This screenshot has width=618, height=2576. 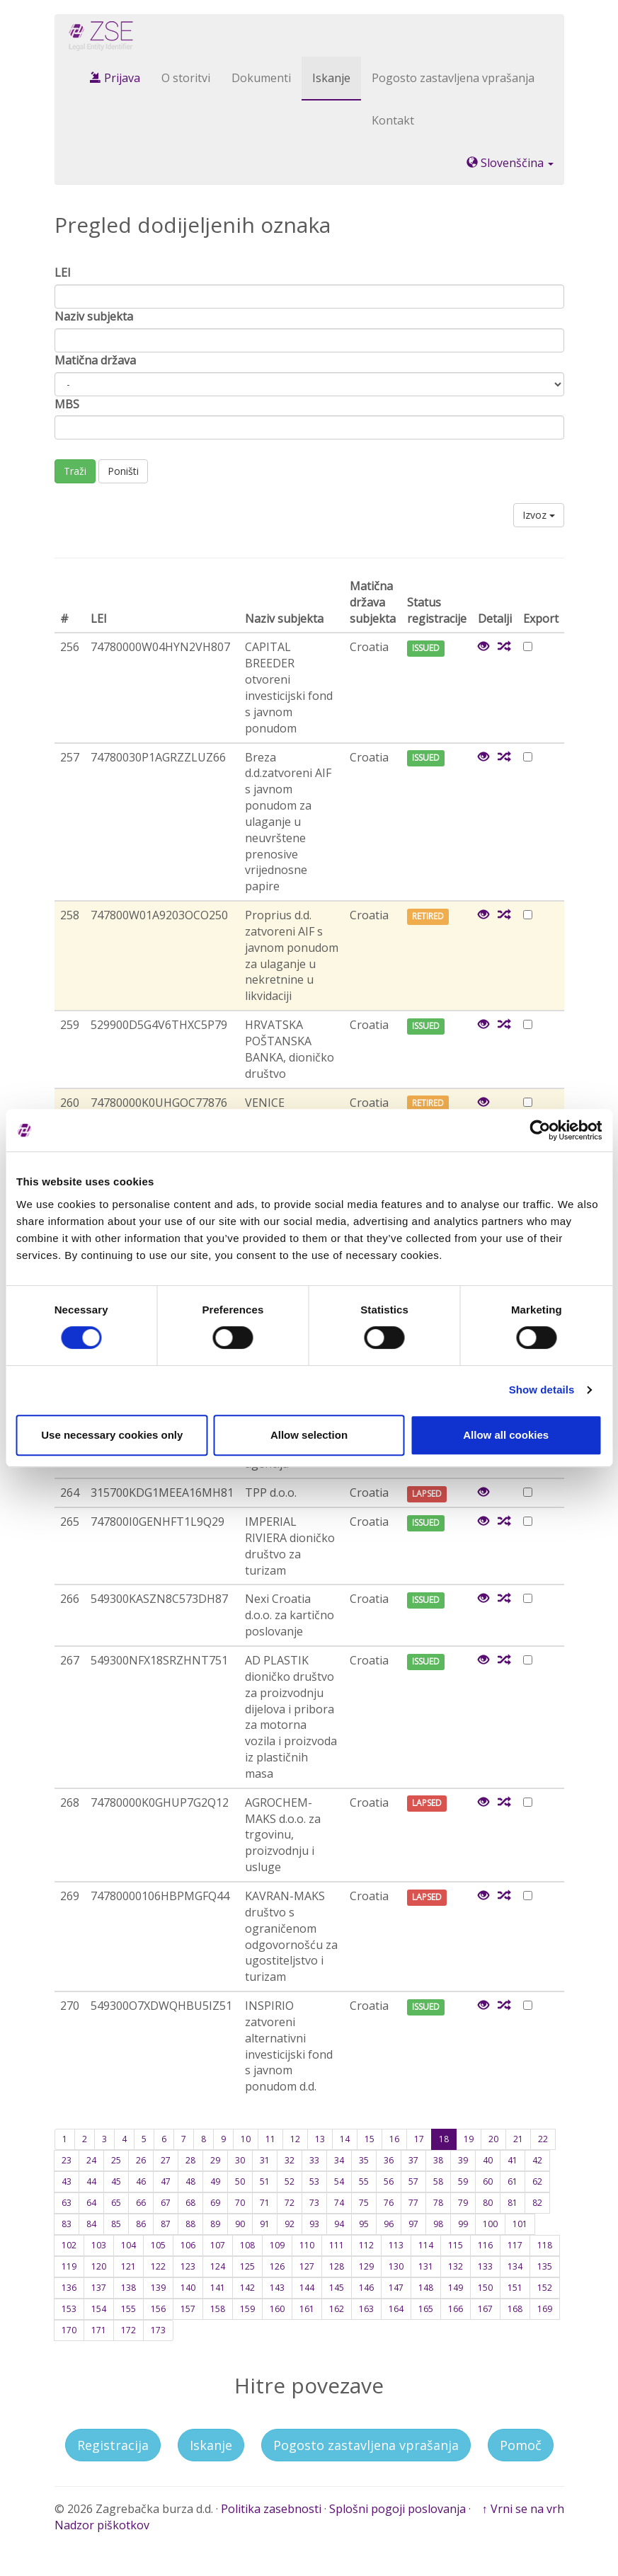 What do you see at coordinates (544, 2309) in the screenshot?
I see `169` at bounding box center [544, 2309].